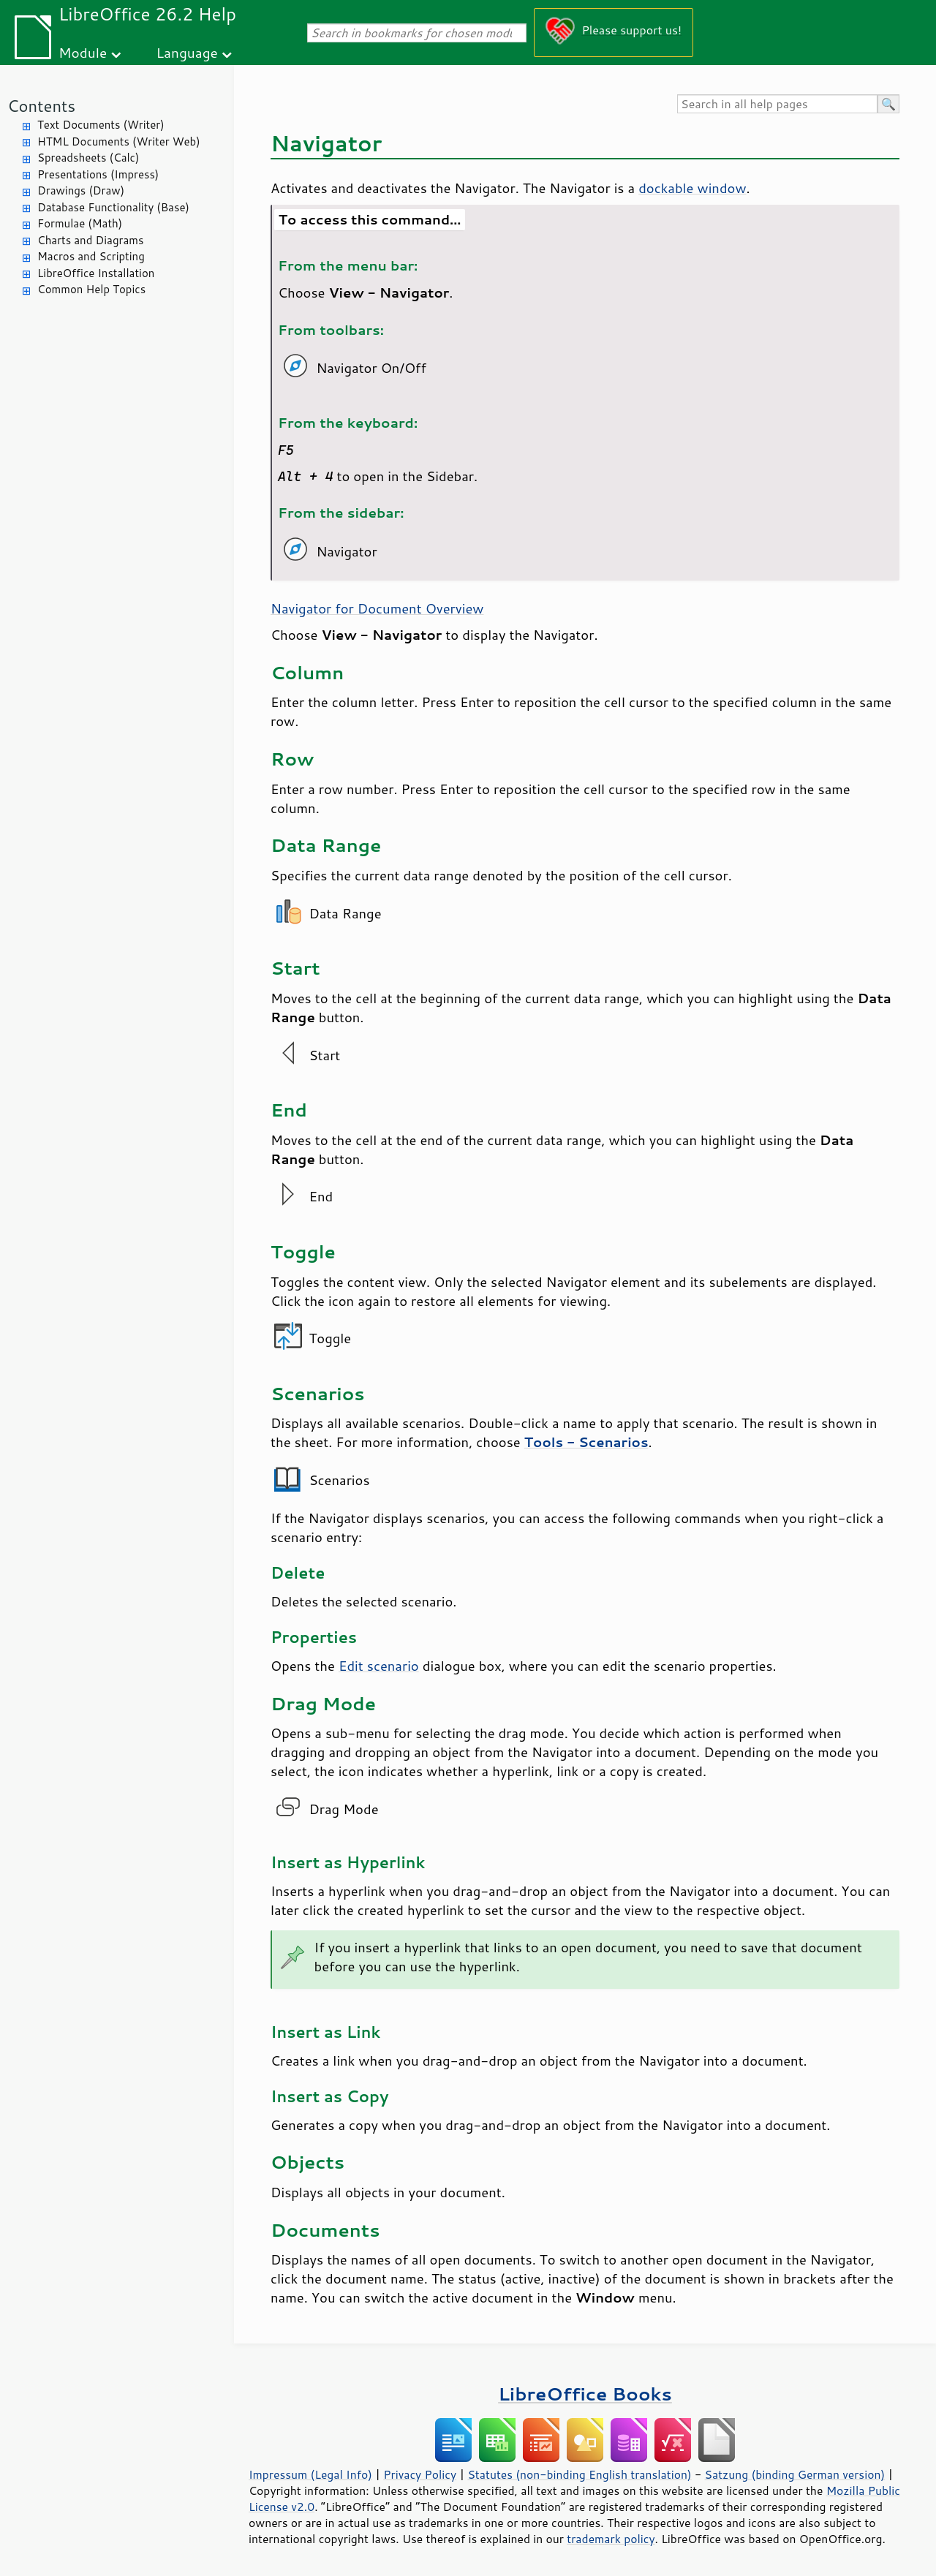 Image resolution: width=936 pixels, height=2576 pixels. I want to click on Navigator for Document Overview, so click(377, 608).